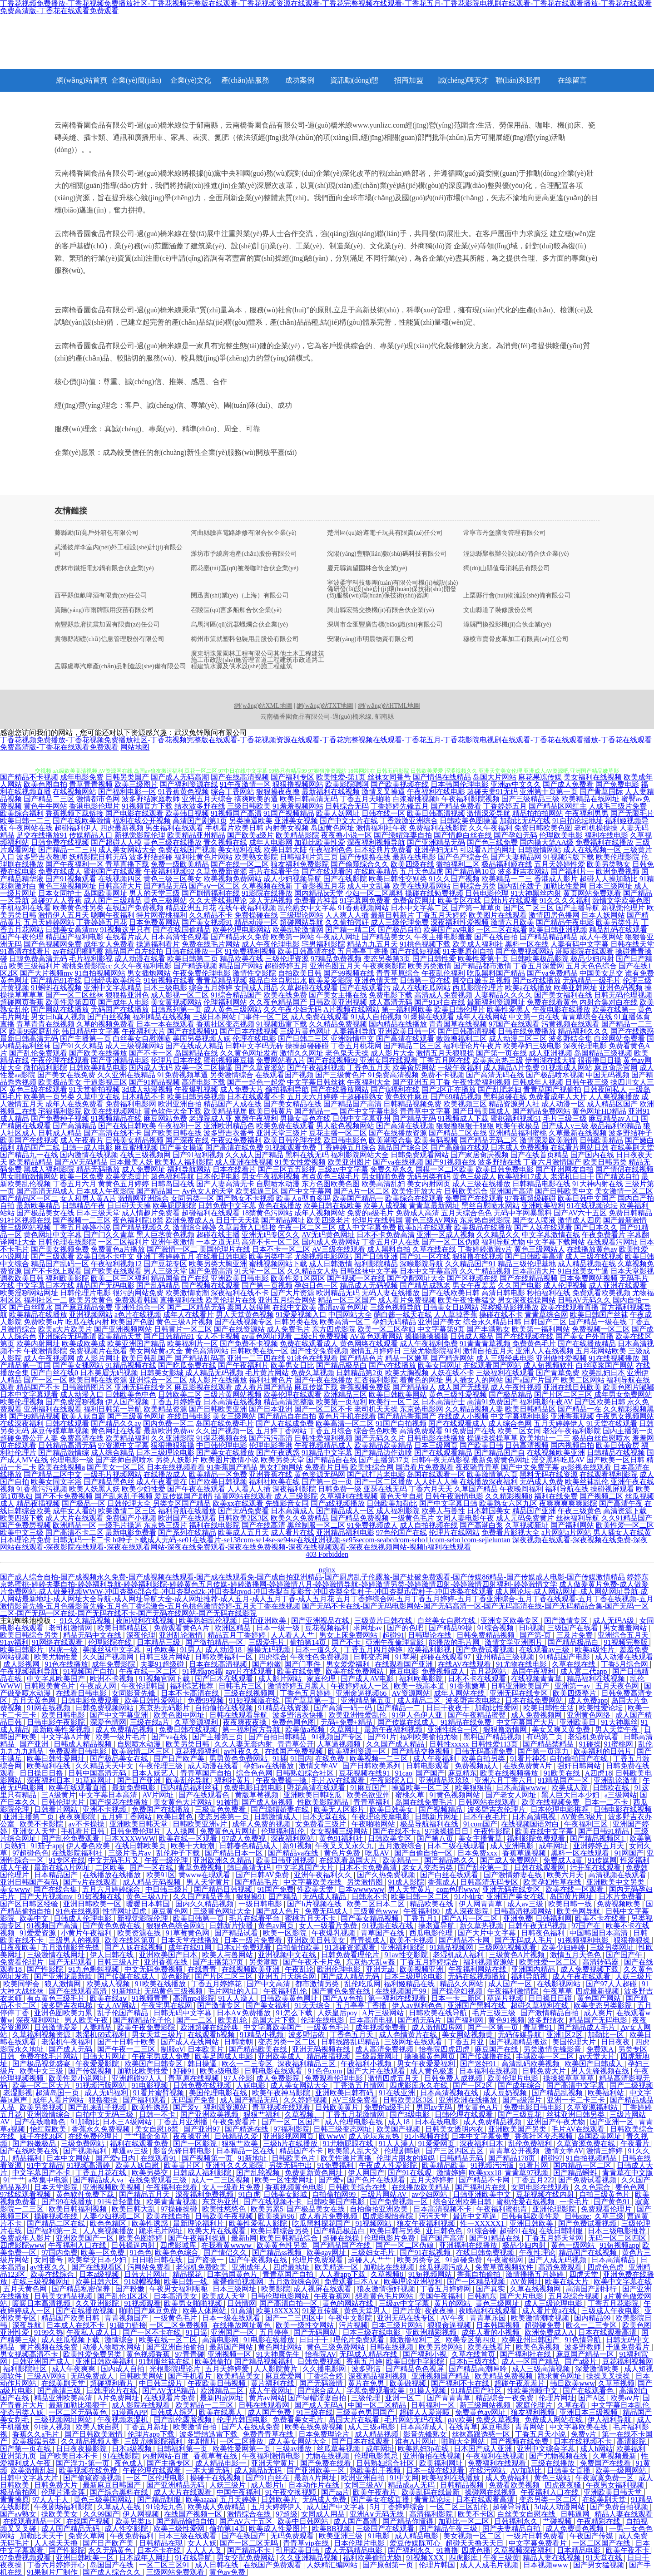  I want to click on 午夜一区二区三区, so click(307, 1227).